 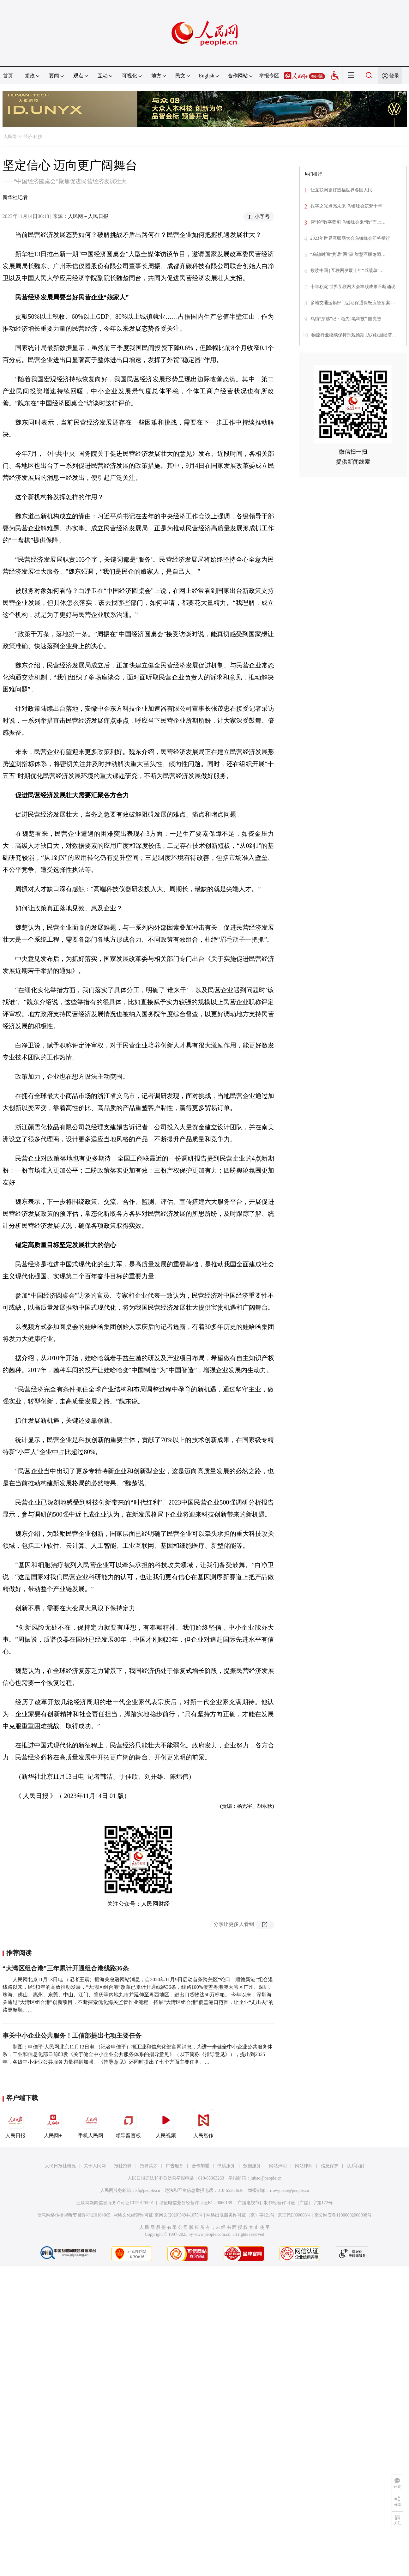 I want to click on 首页, so click(x=8, y=75).